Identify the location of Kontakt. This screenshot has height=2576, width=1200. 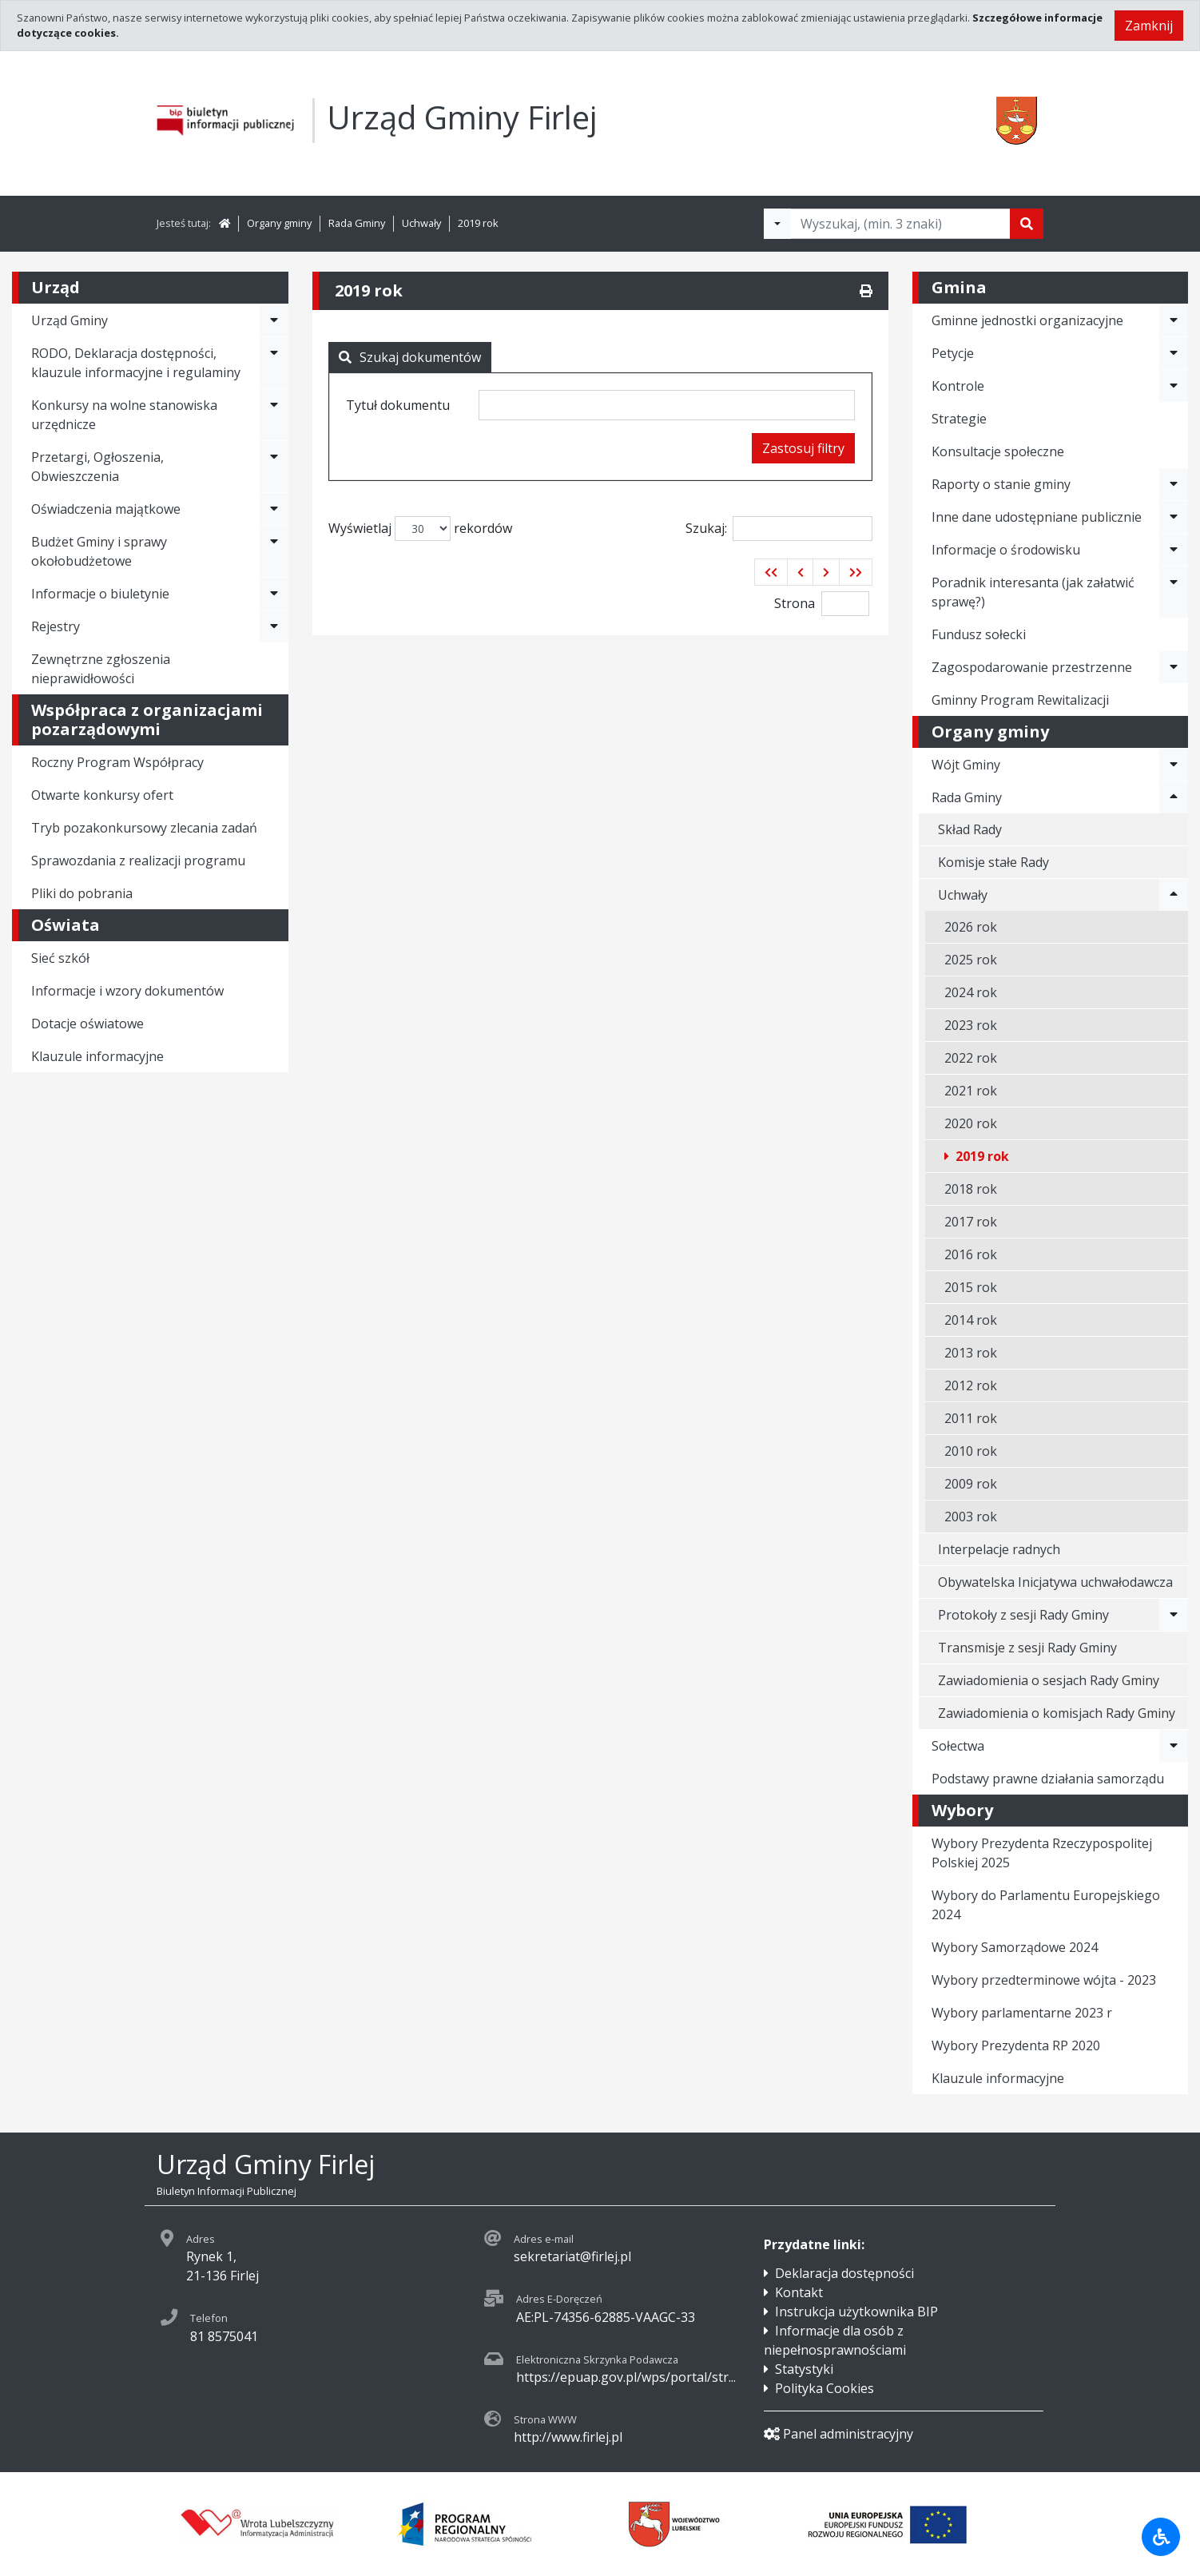
(799, 2292).